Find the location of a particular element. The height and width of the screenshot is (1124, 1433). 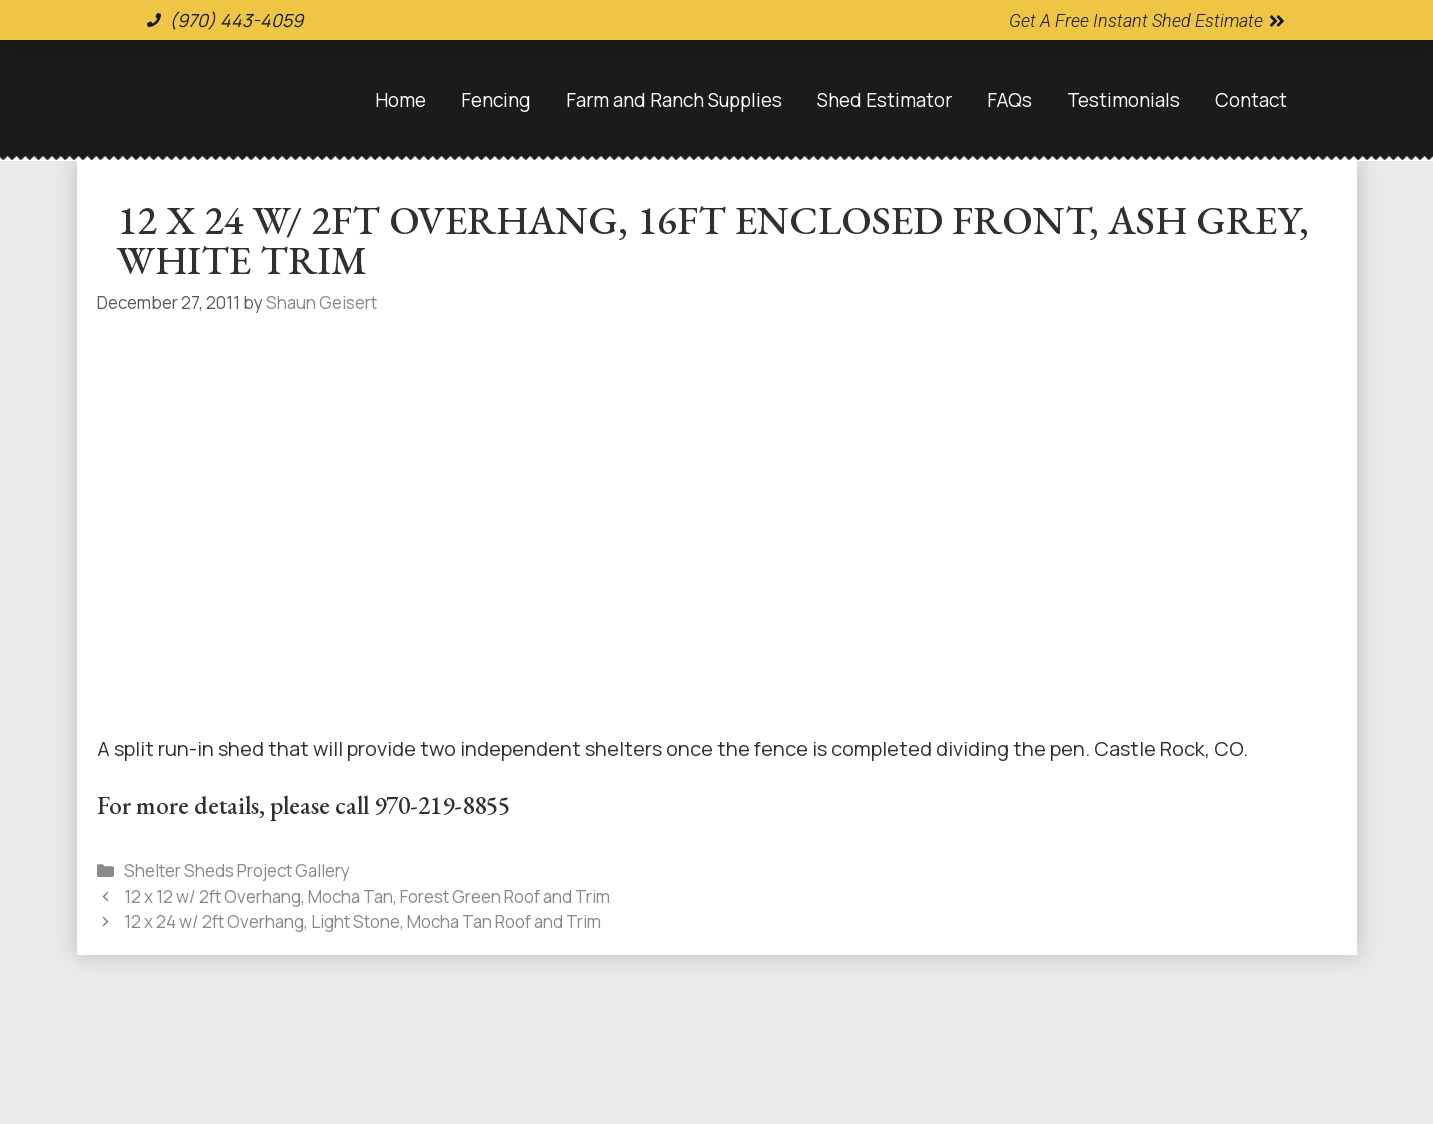

Fencing is located at coordinates (496, 100).